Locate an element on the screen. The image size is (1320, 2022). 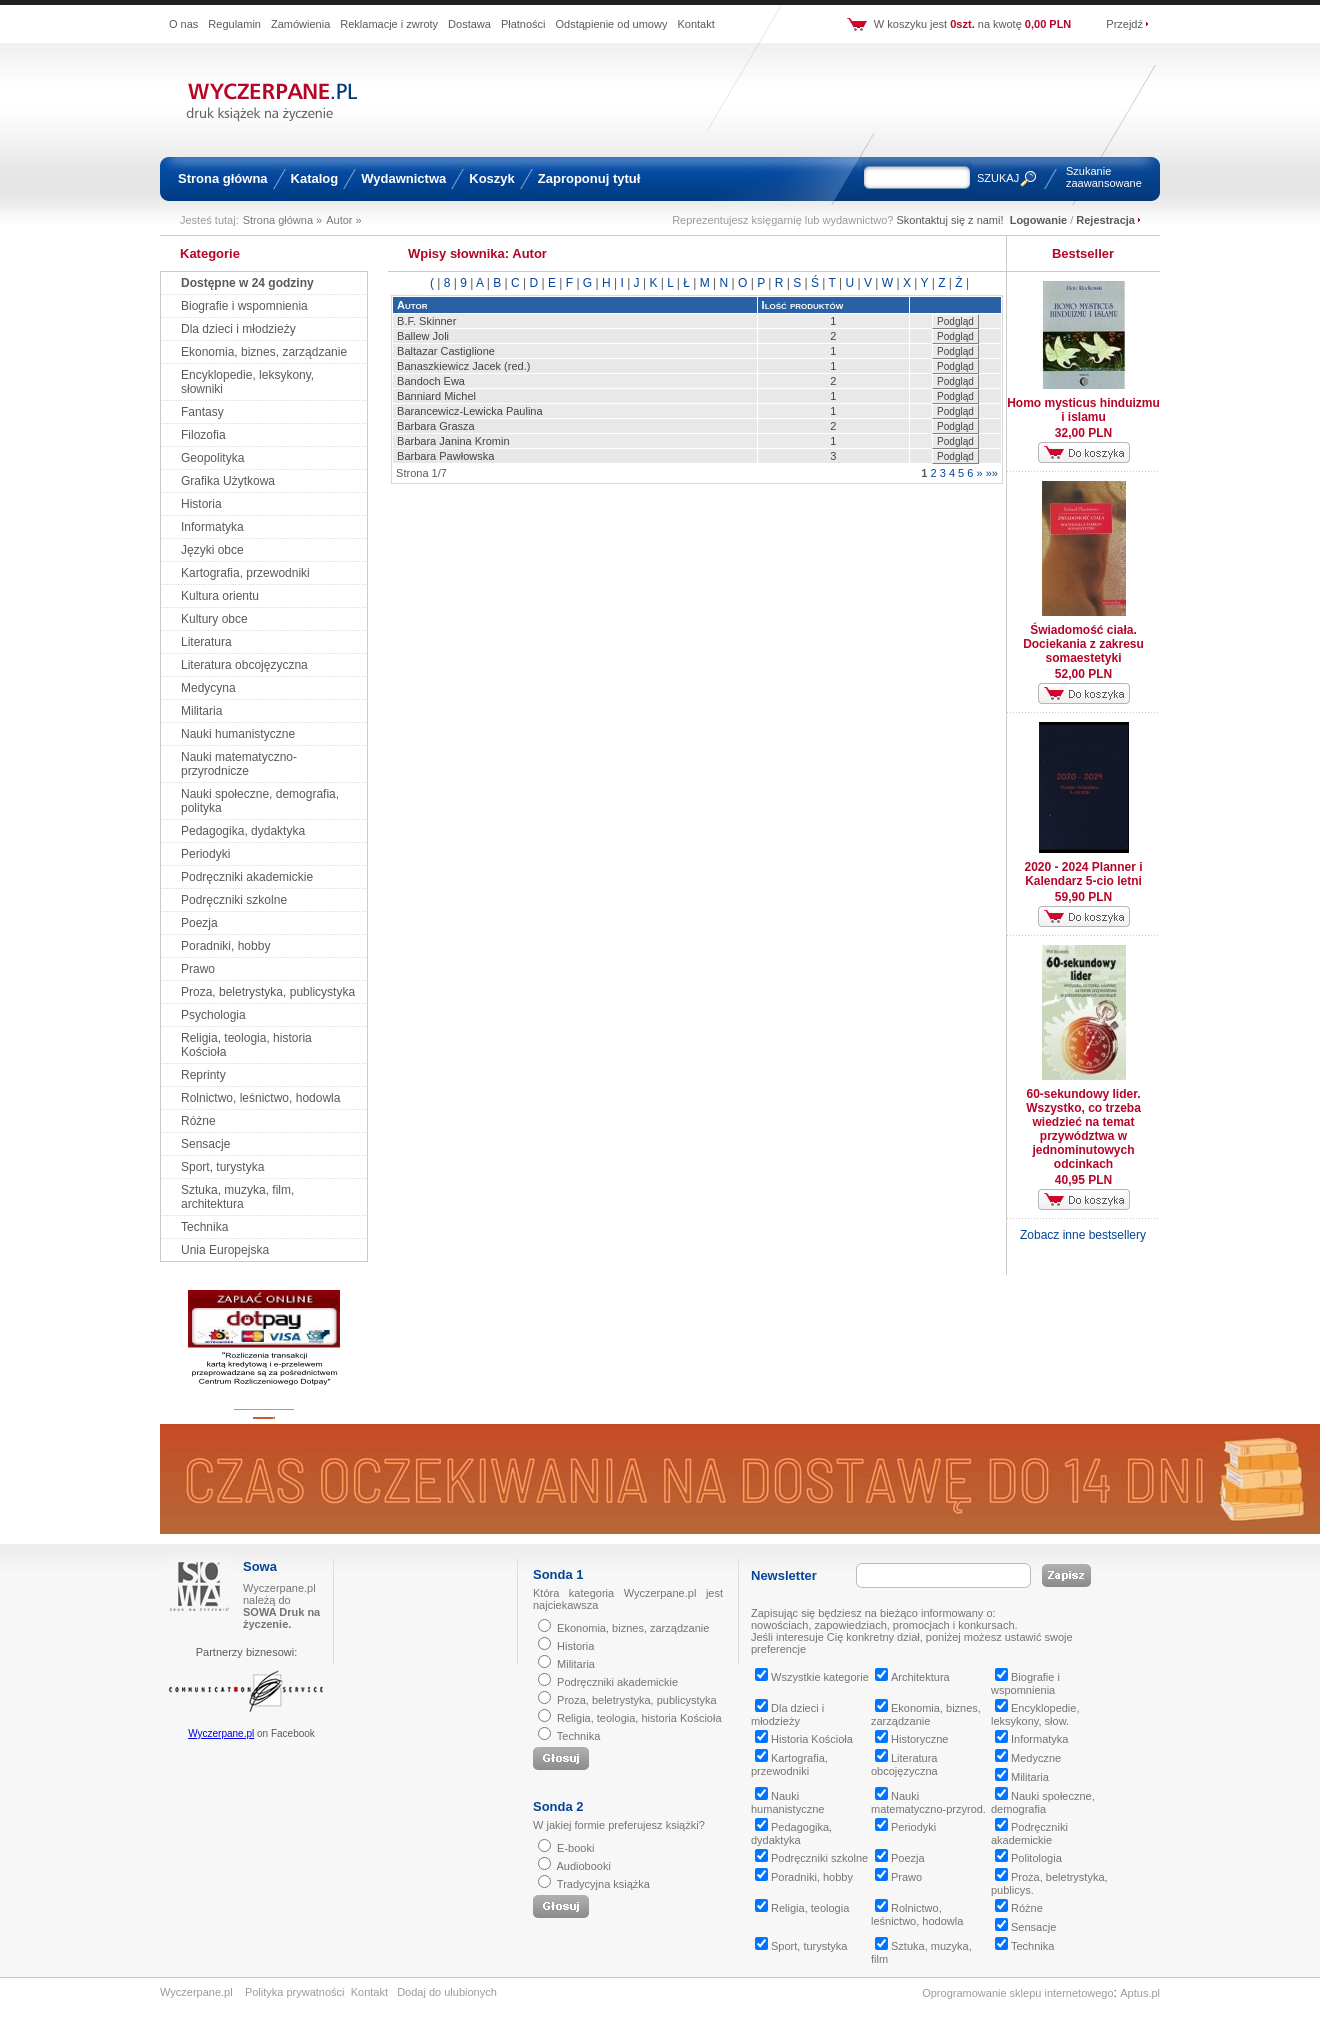
Historia is located at coordinates (201, 504).